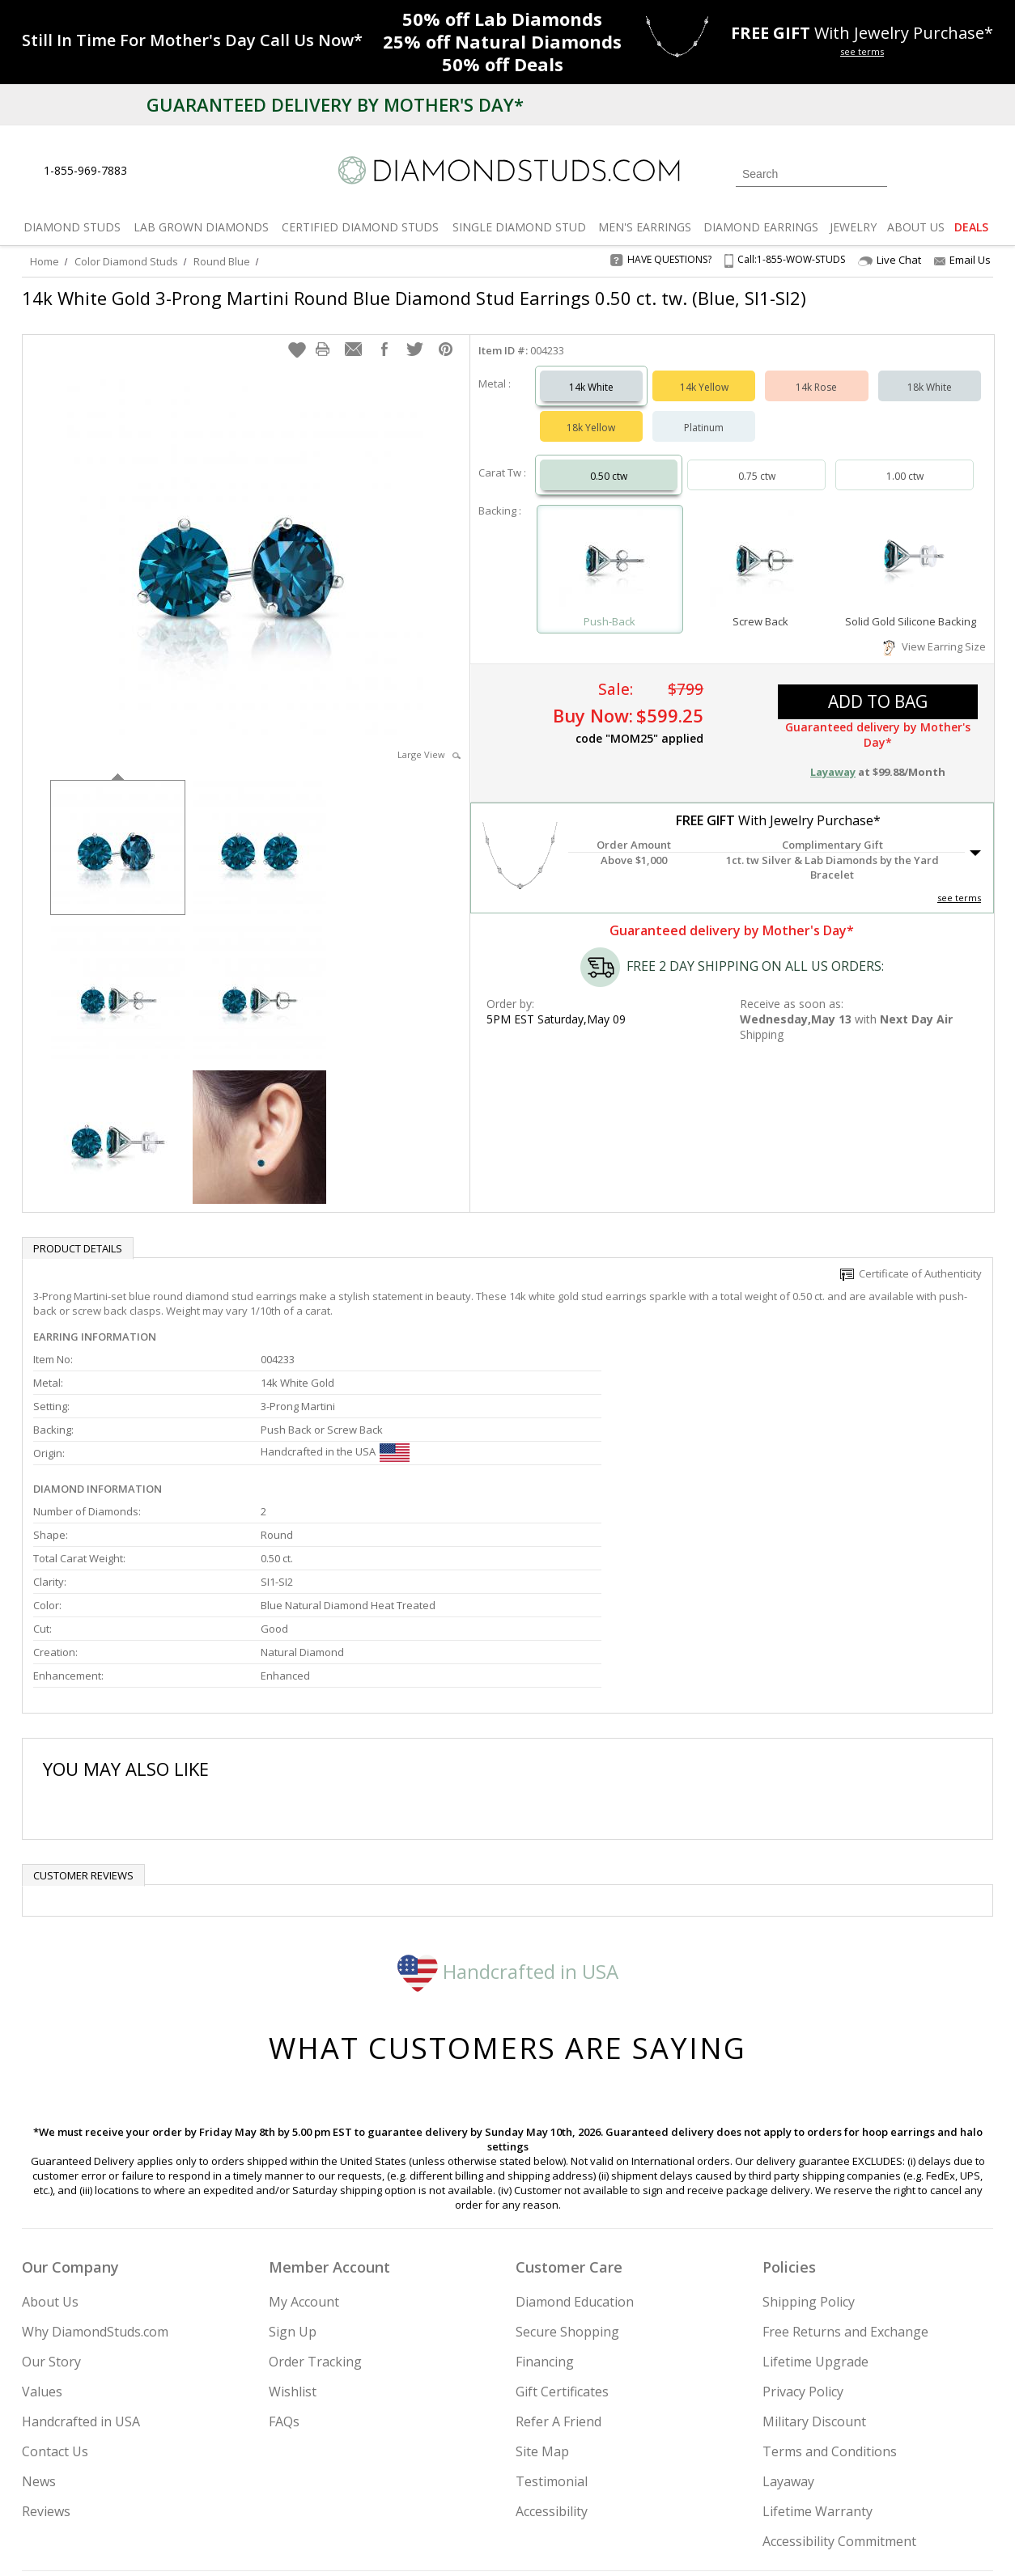 The width and height of the screenshot is (1015, 2576). I want to click on View Earring Size, so click(934, 630).